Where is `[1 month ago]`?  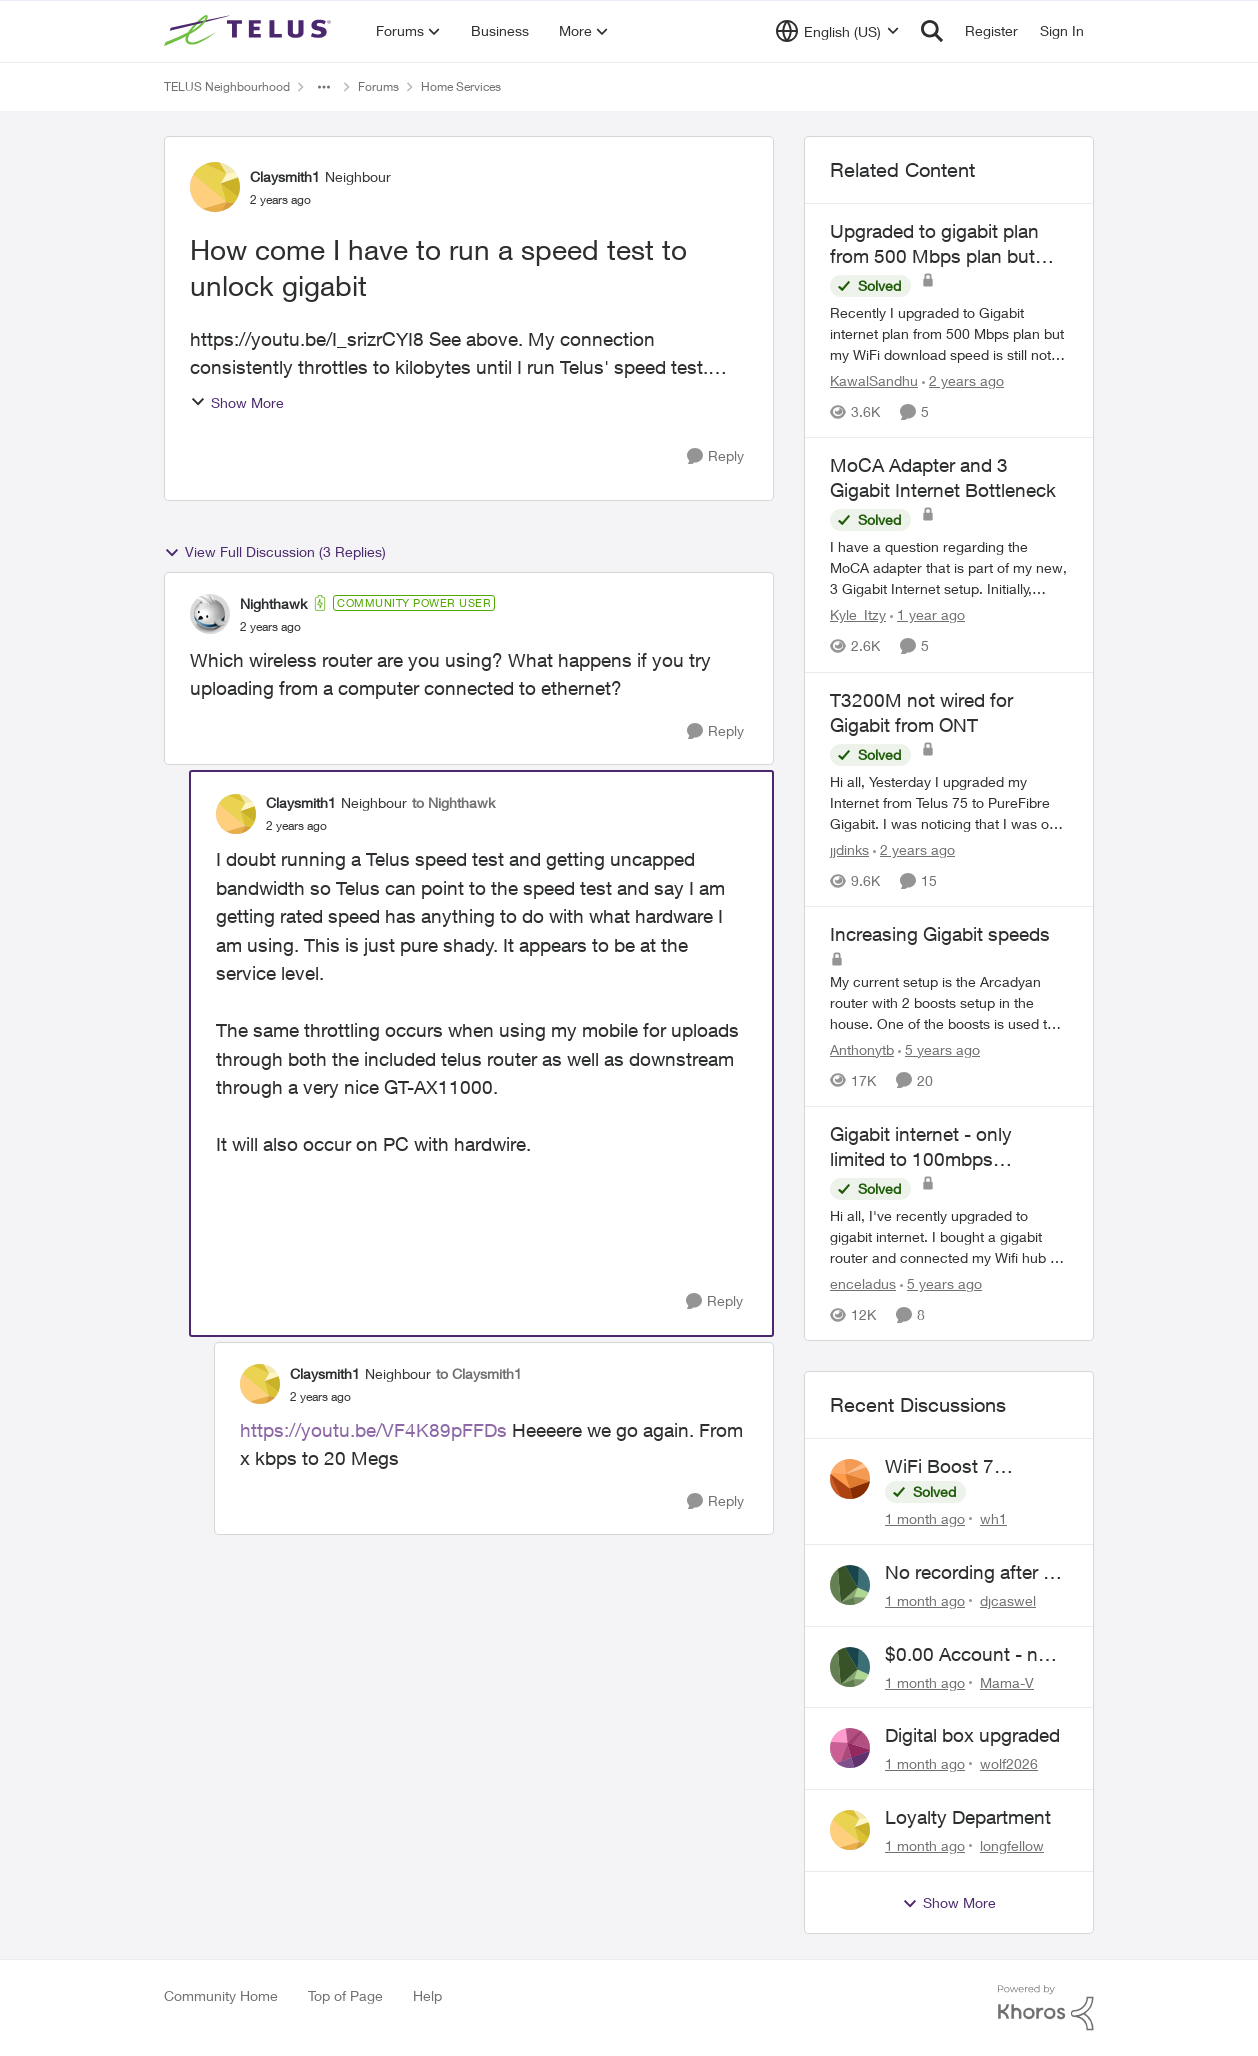 [1 month ago] is located at coordinates (925, 1518).